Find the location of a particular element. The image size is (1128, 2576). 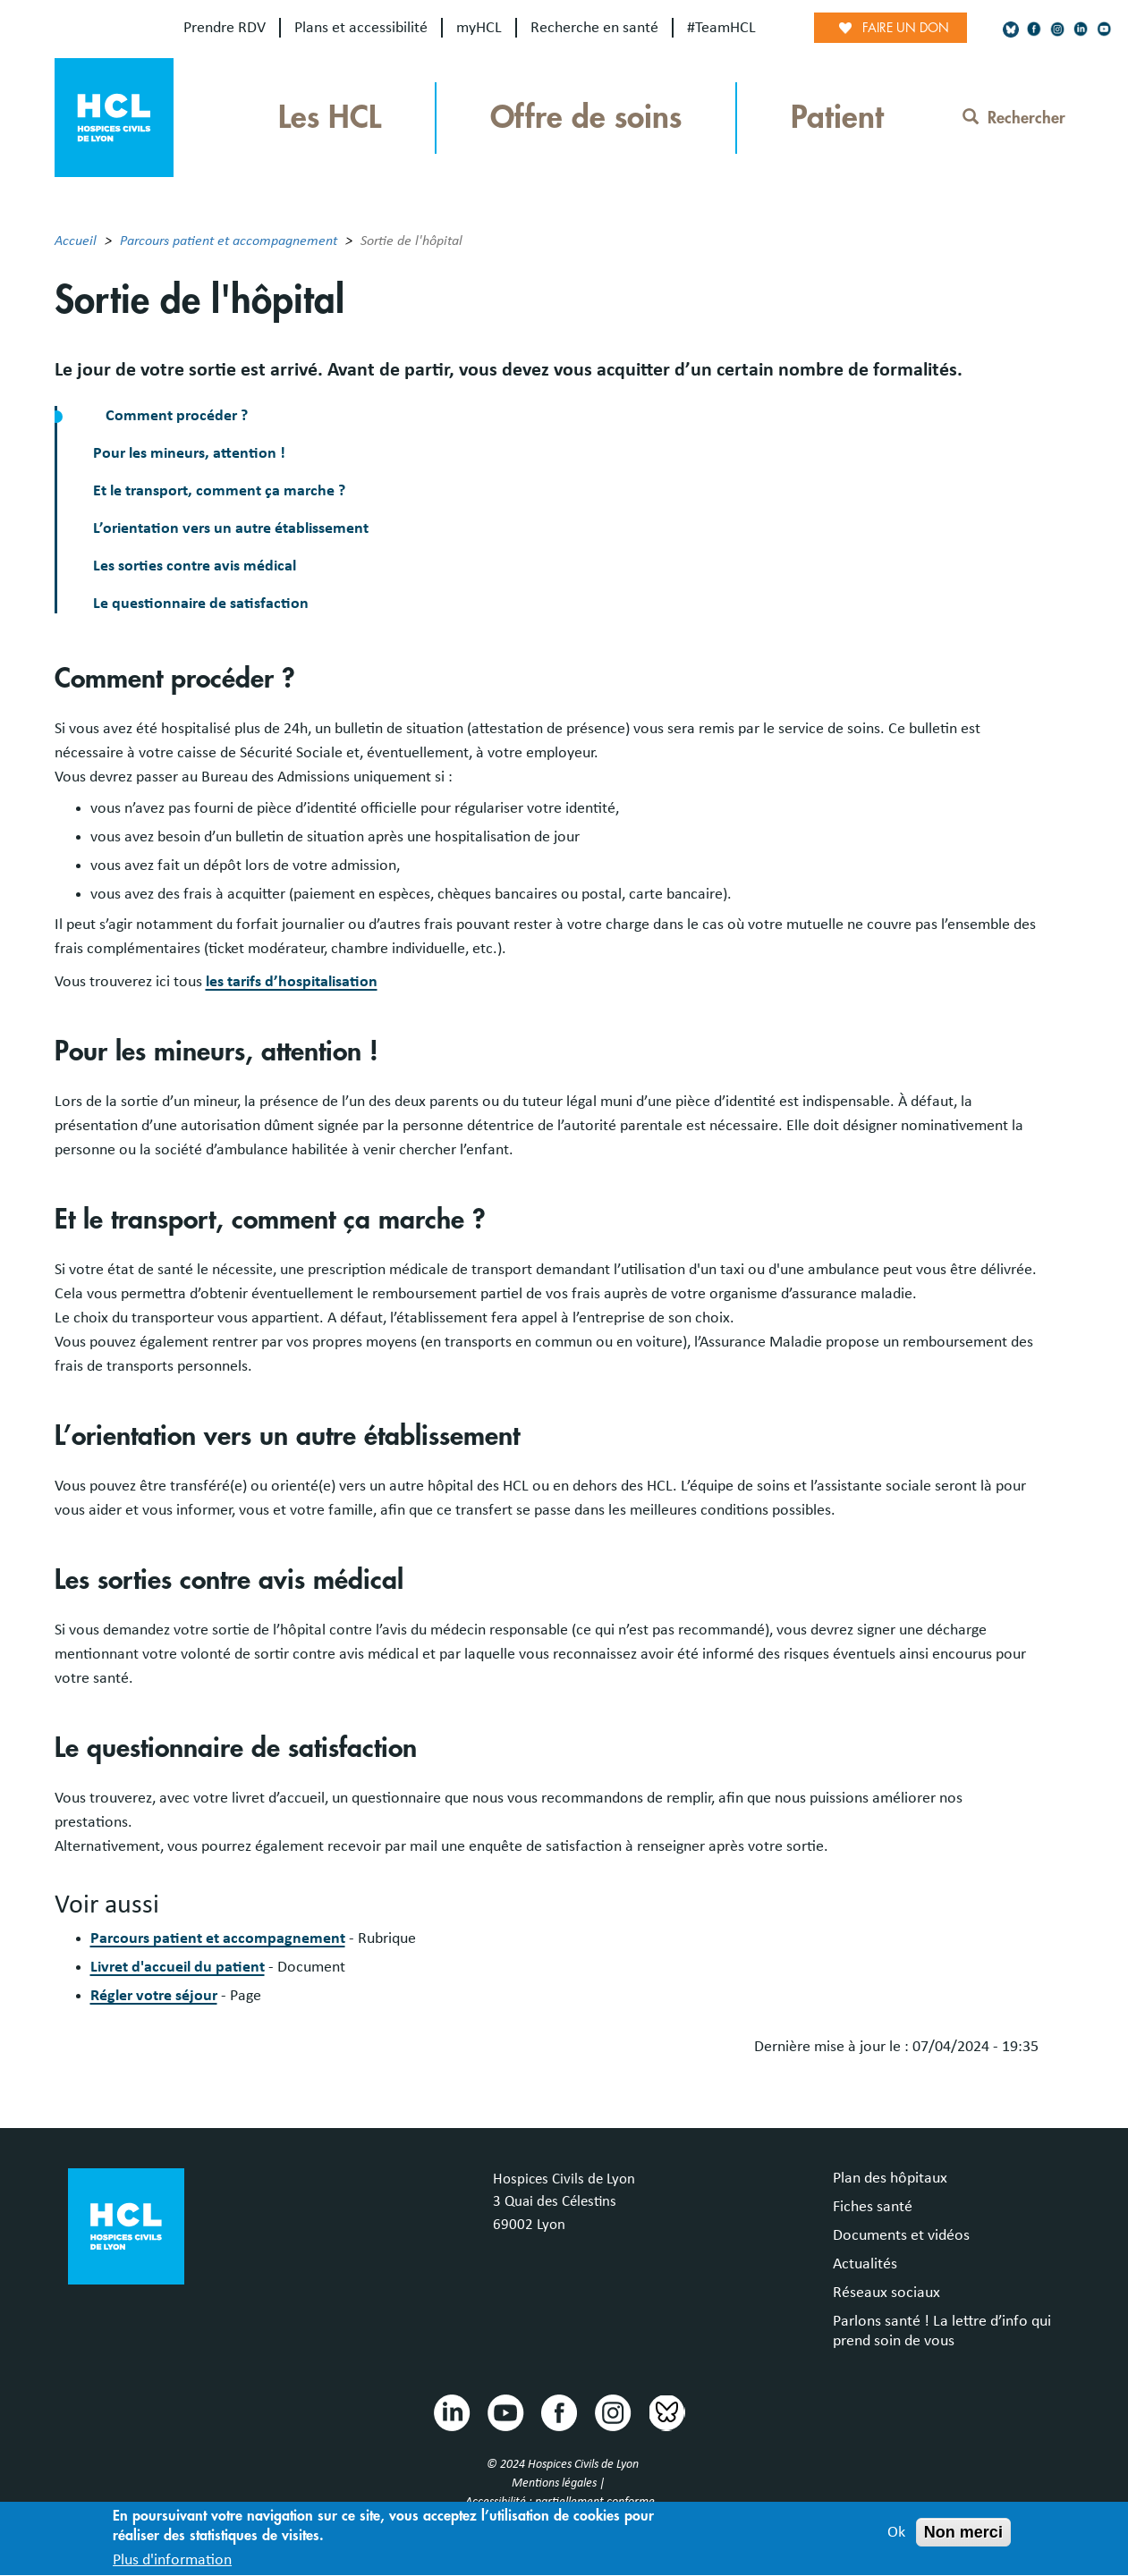

#TeamHCL is located at coordinates (721, 28).